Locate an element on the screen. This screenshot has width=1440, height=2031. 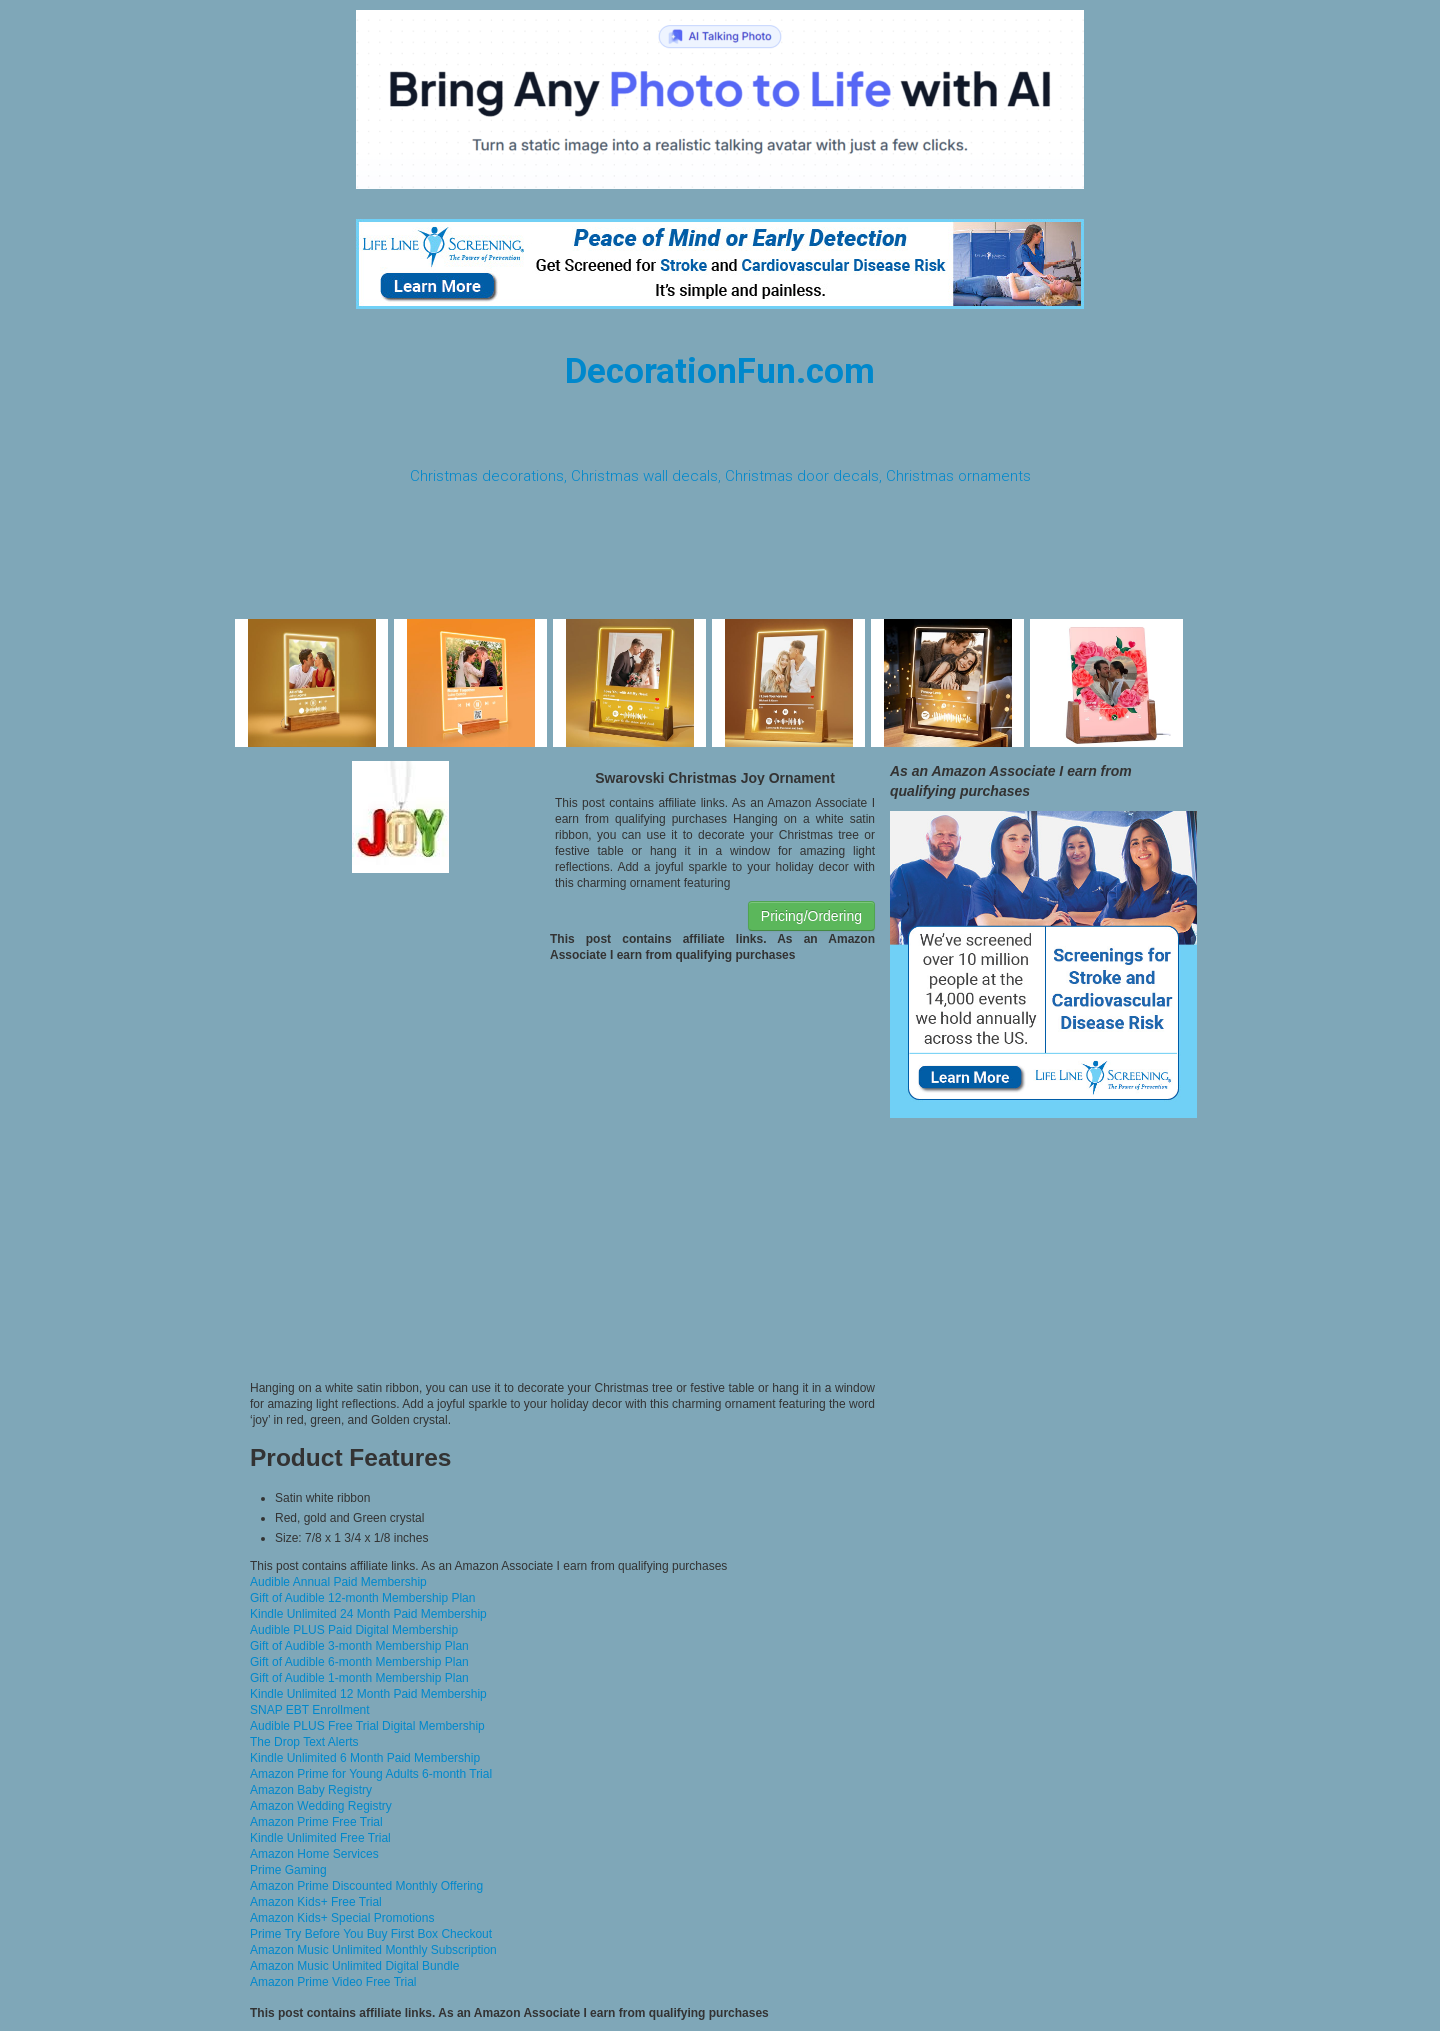
Gift of Audible 6-month Membership Plan is located at coordinates (359, 1662).